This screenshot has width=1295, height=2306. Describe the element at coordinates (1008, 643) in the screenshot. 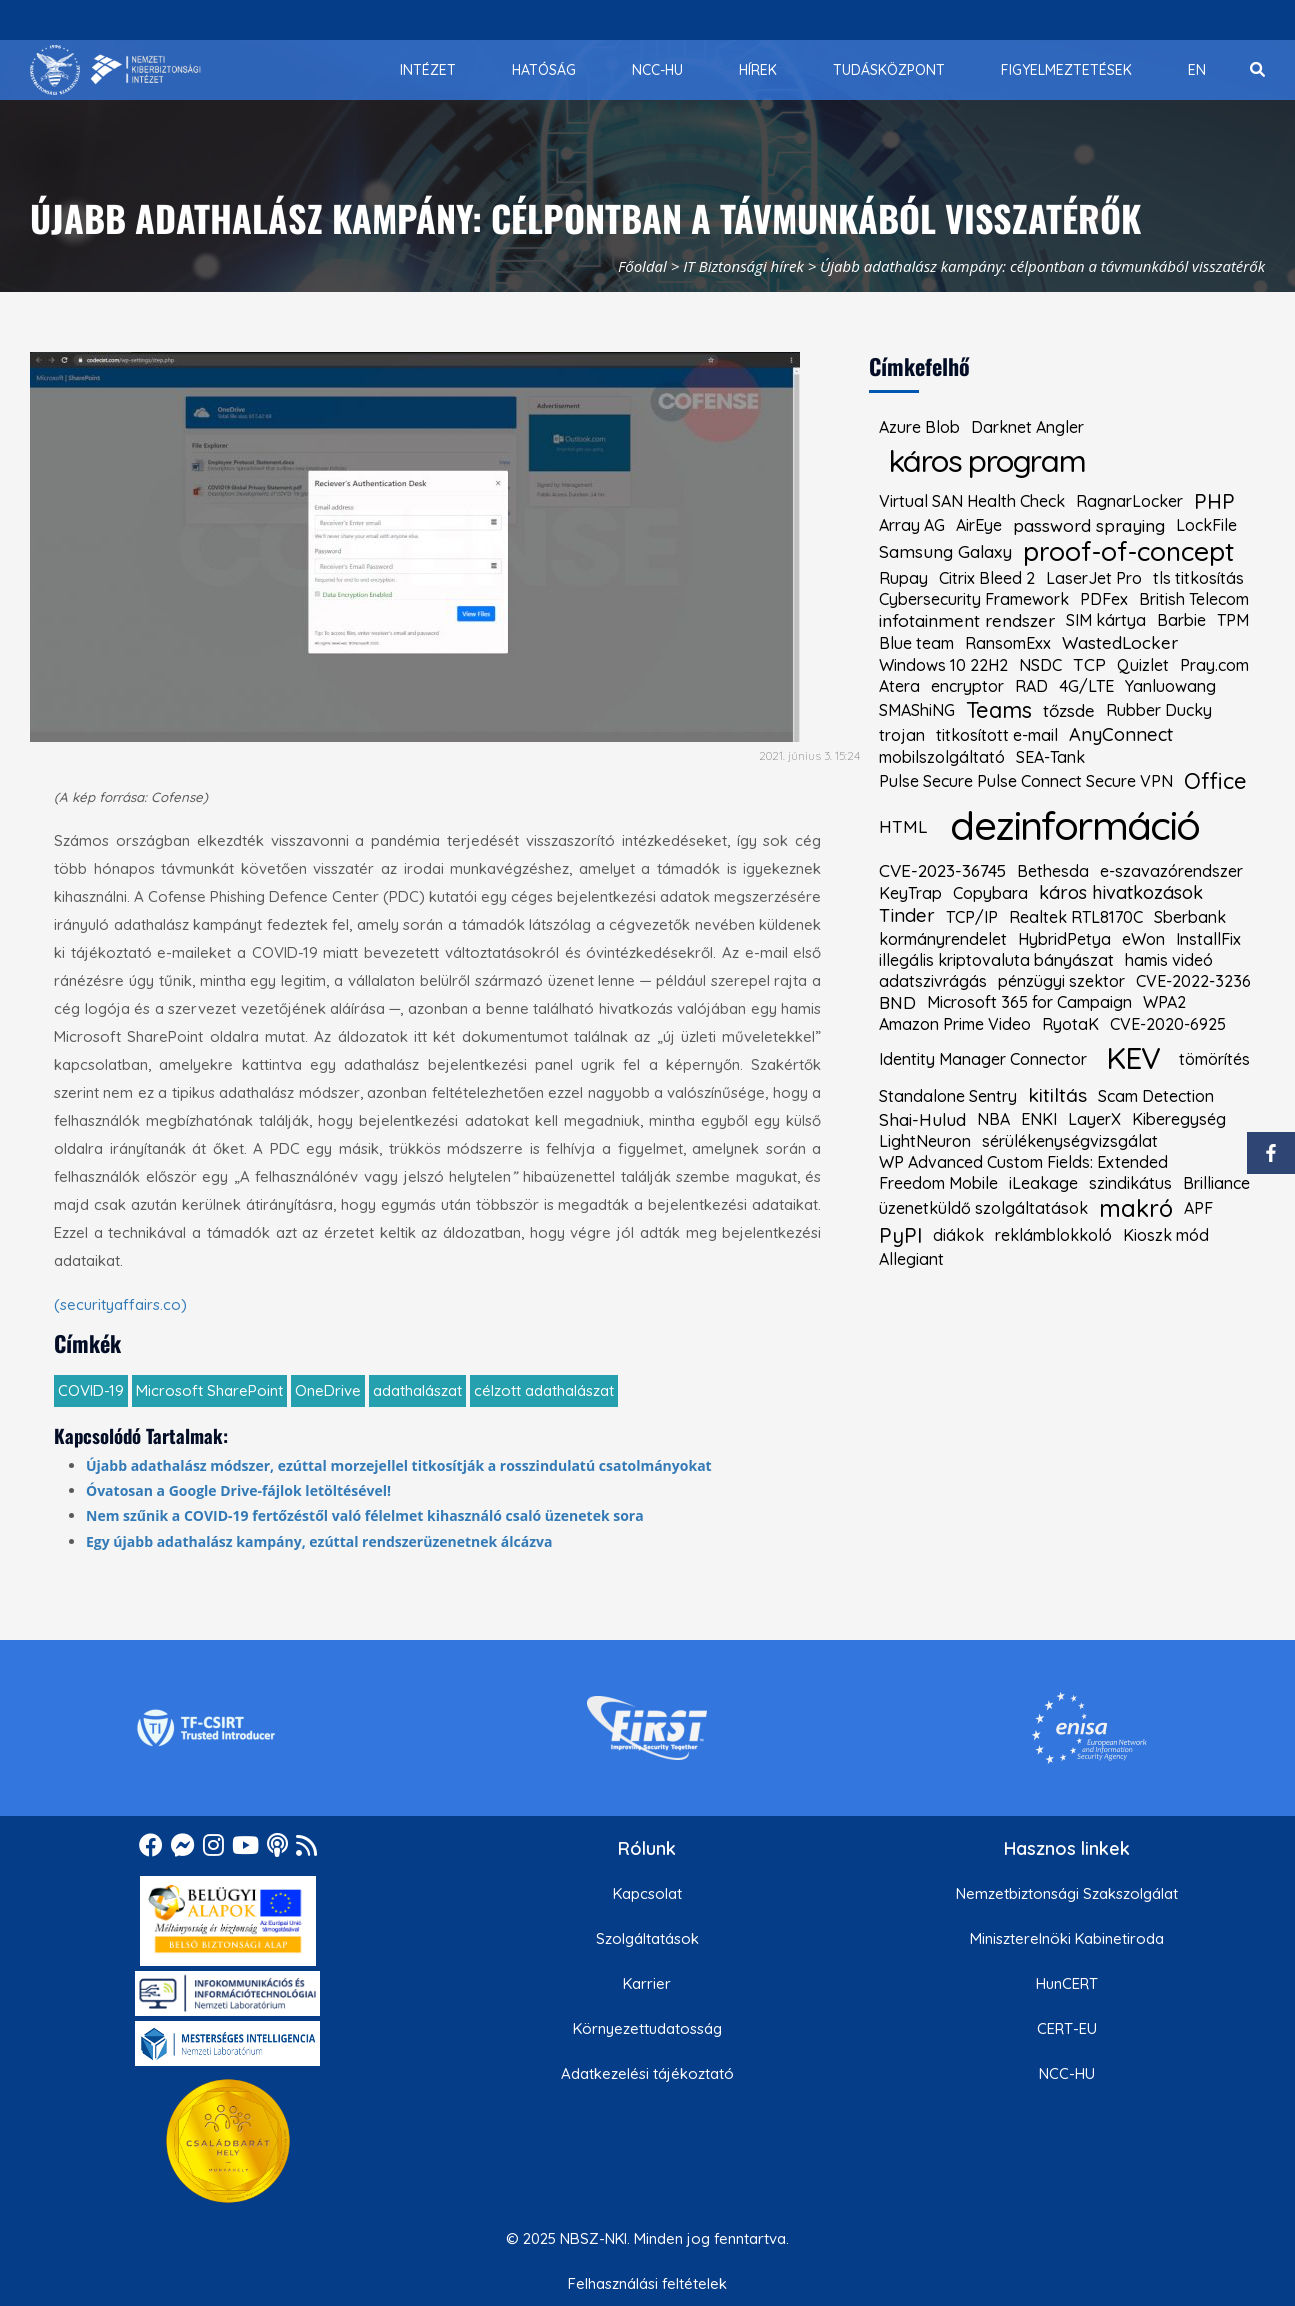

I see `RansomExx` at that location.